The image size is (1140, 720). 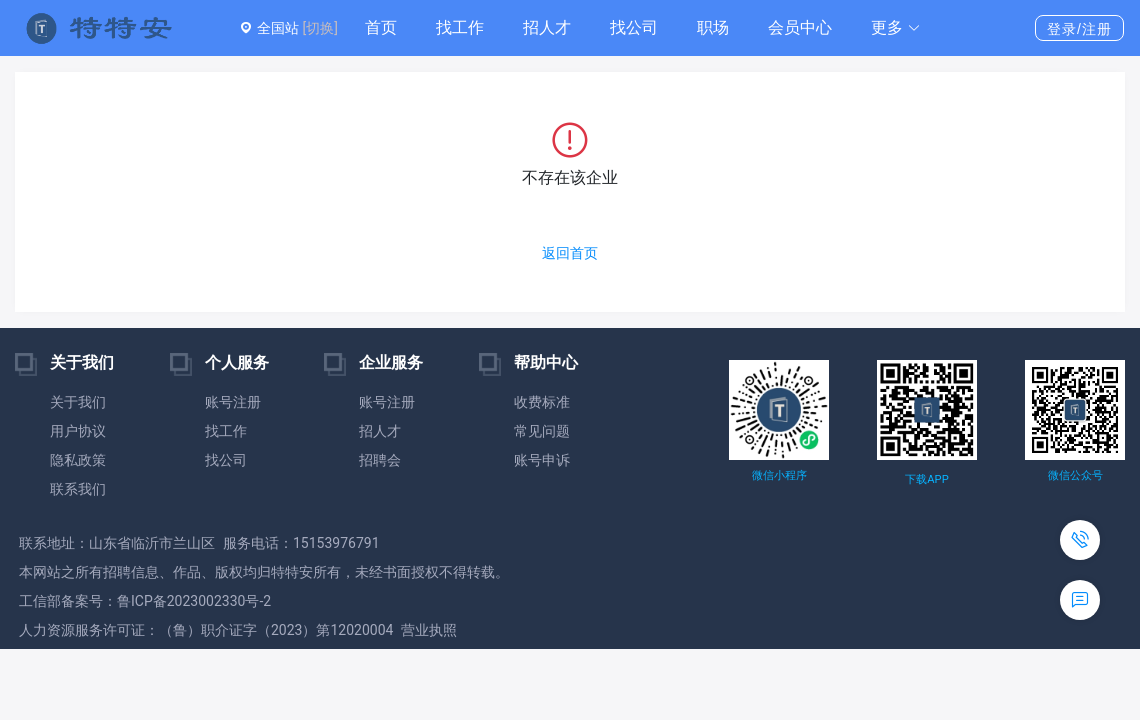 What do you see at coordinates (896, 28) in the screenshot?
I see `[button]` at bounding box center [896, 28].